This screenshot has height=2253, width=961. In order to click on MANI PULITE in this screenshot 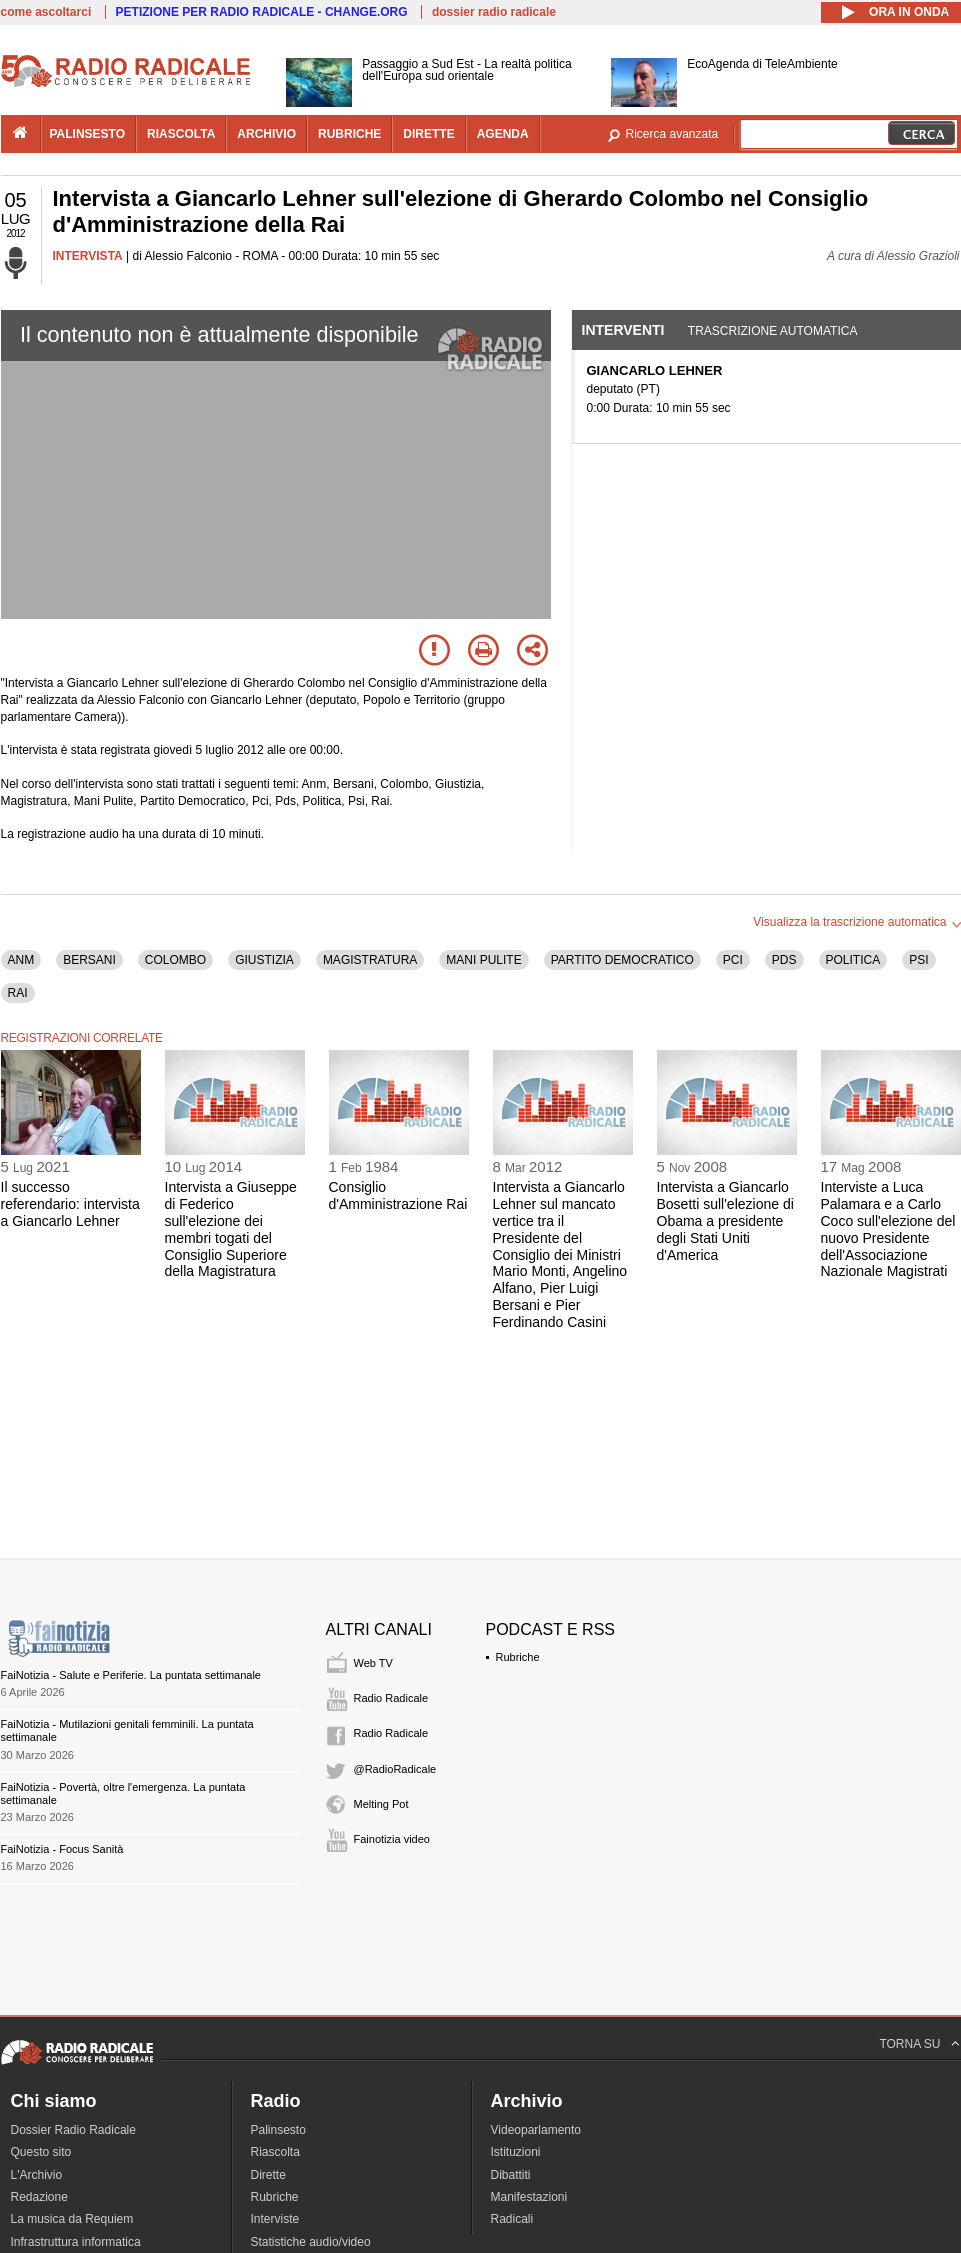, I will do `click(483, 960)`.